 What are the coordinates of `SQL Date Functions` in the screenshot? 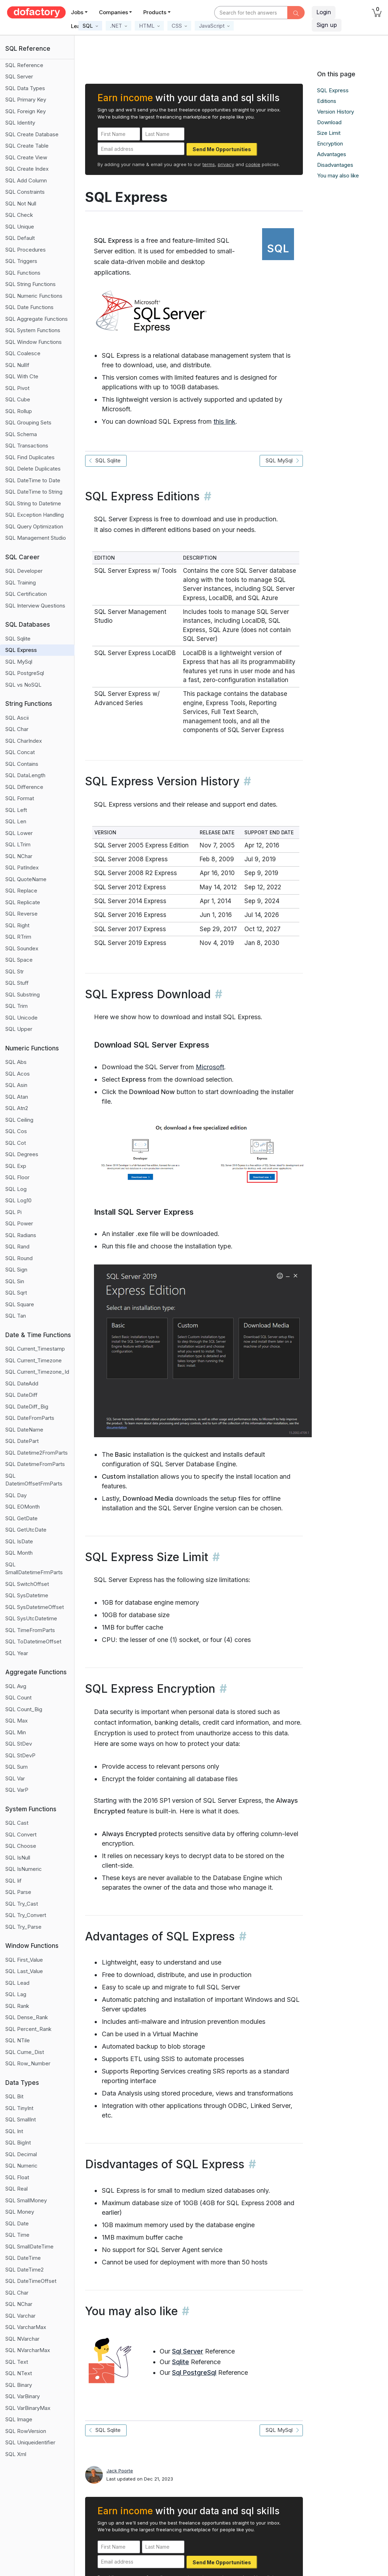 It's located at (29, 307).